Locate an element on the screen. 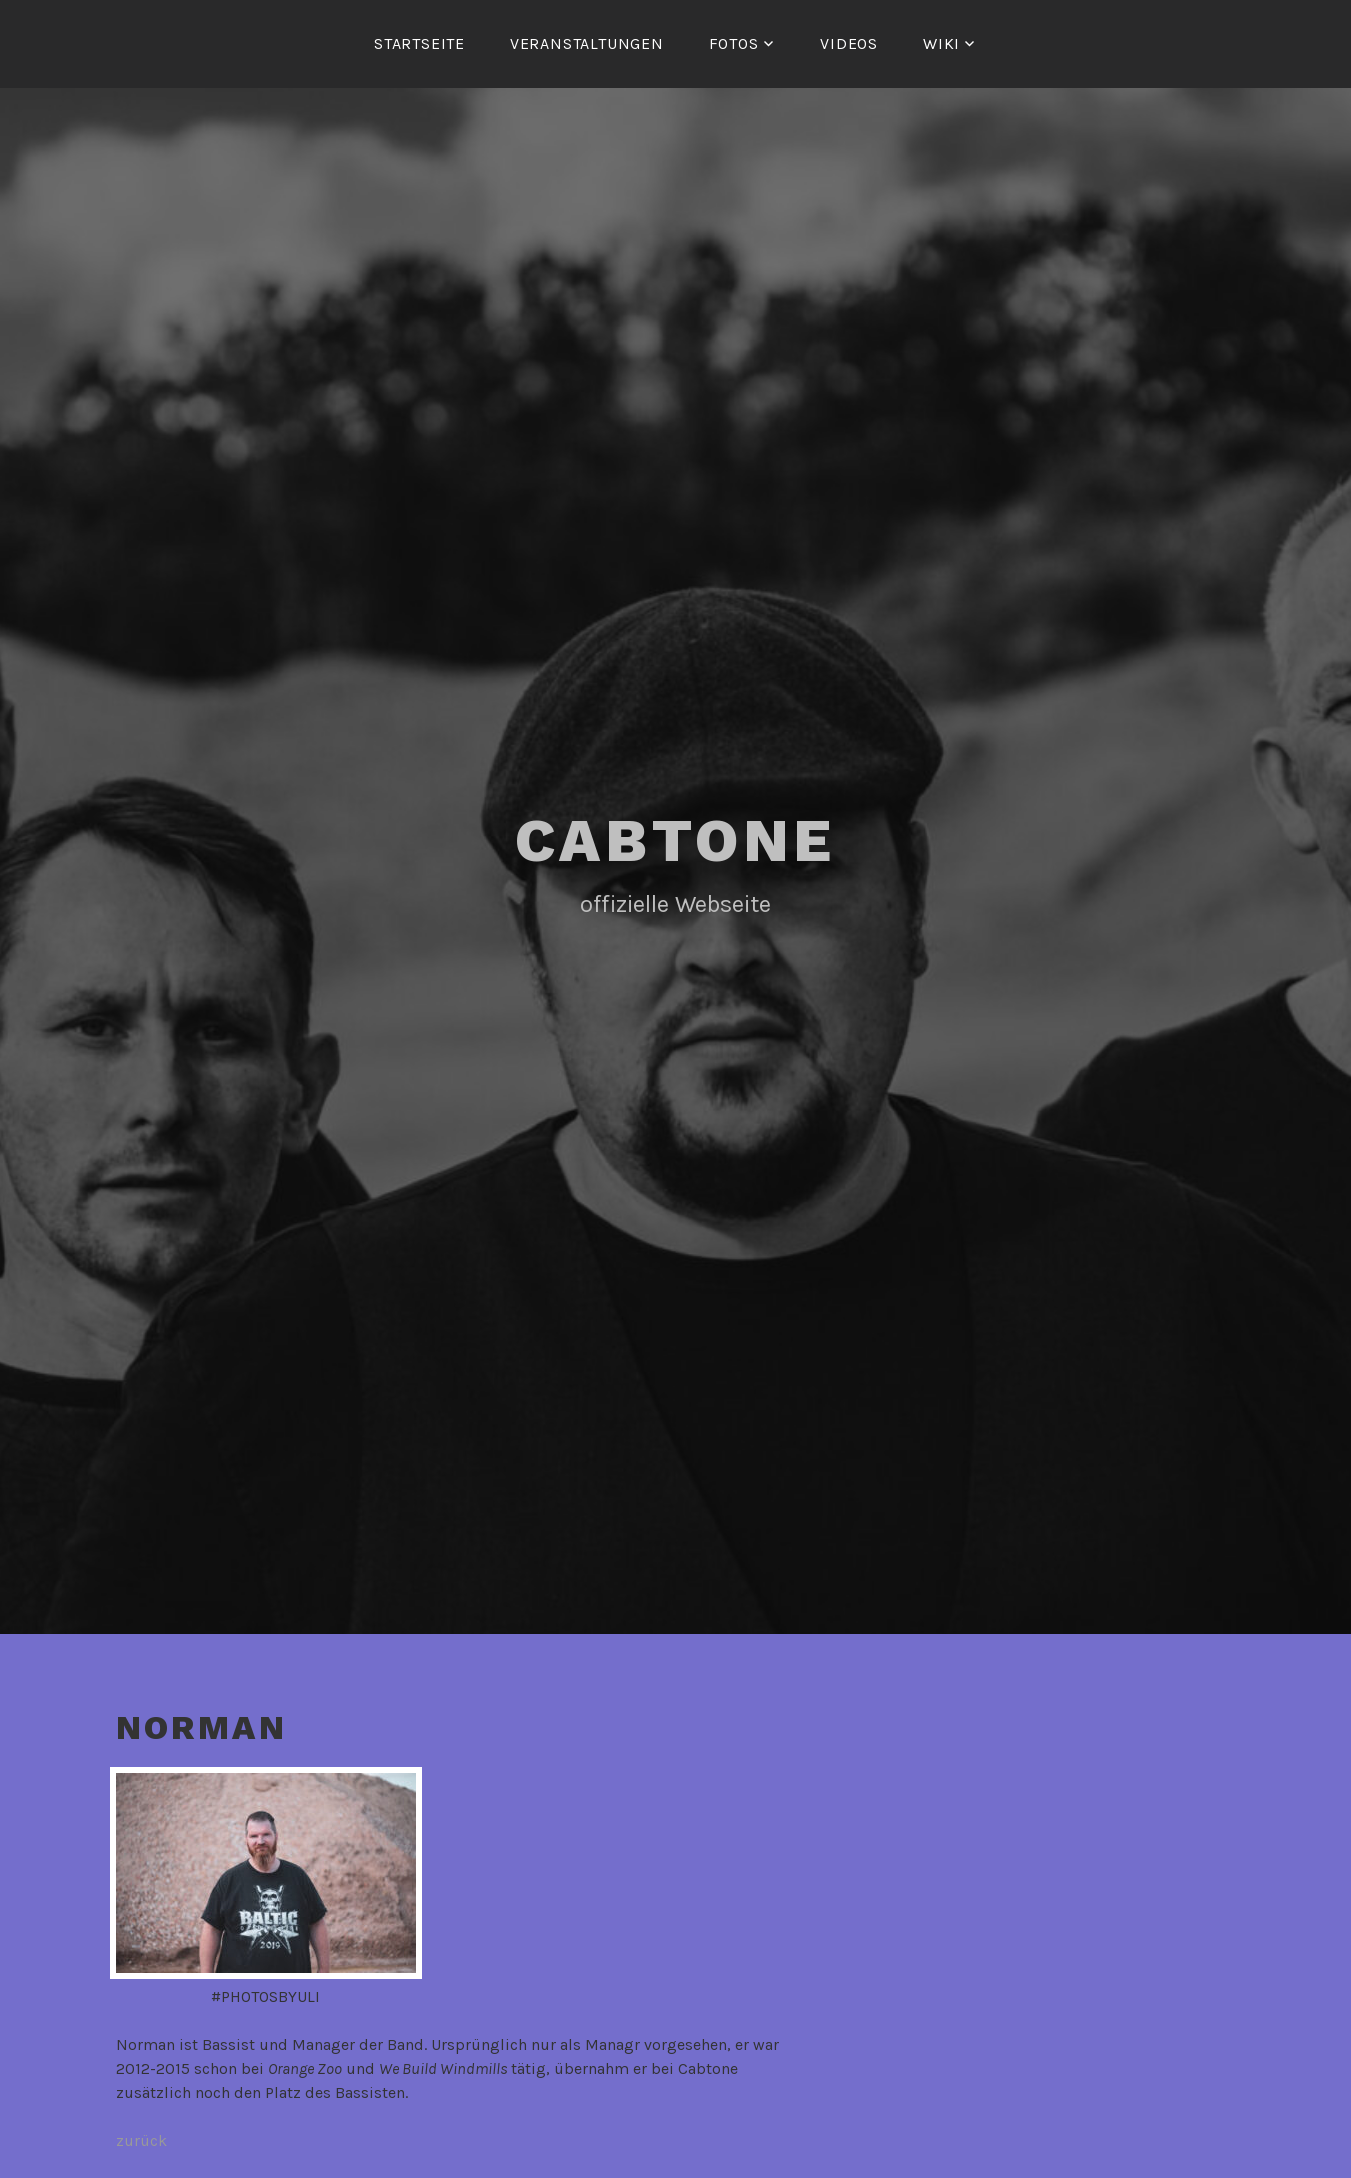 This screenshot has width=1351, height=2178. zurück is located at coordinates (141, 2140).